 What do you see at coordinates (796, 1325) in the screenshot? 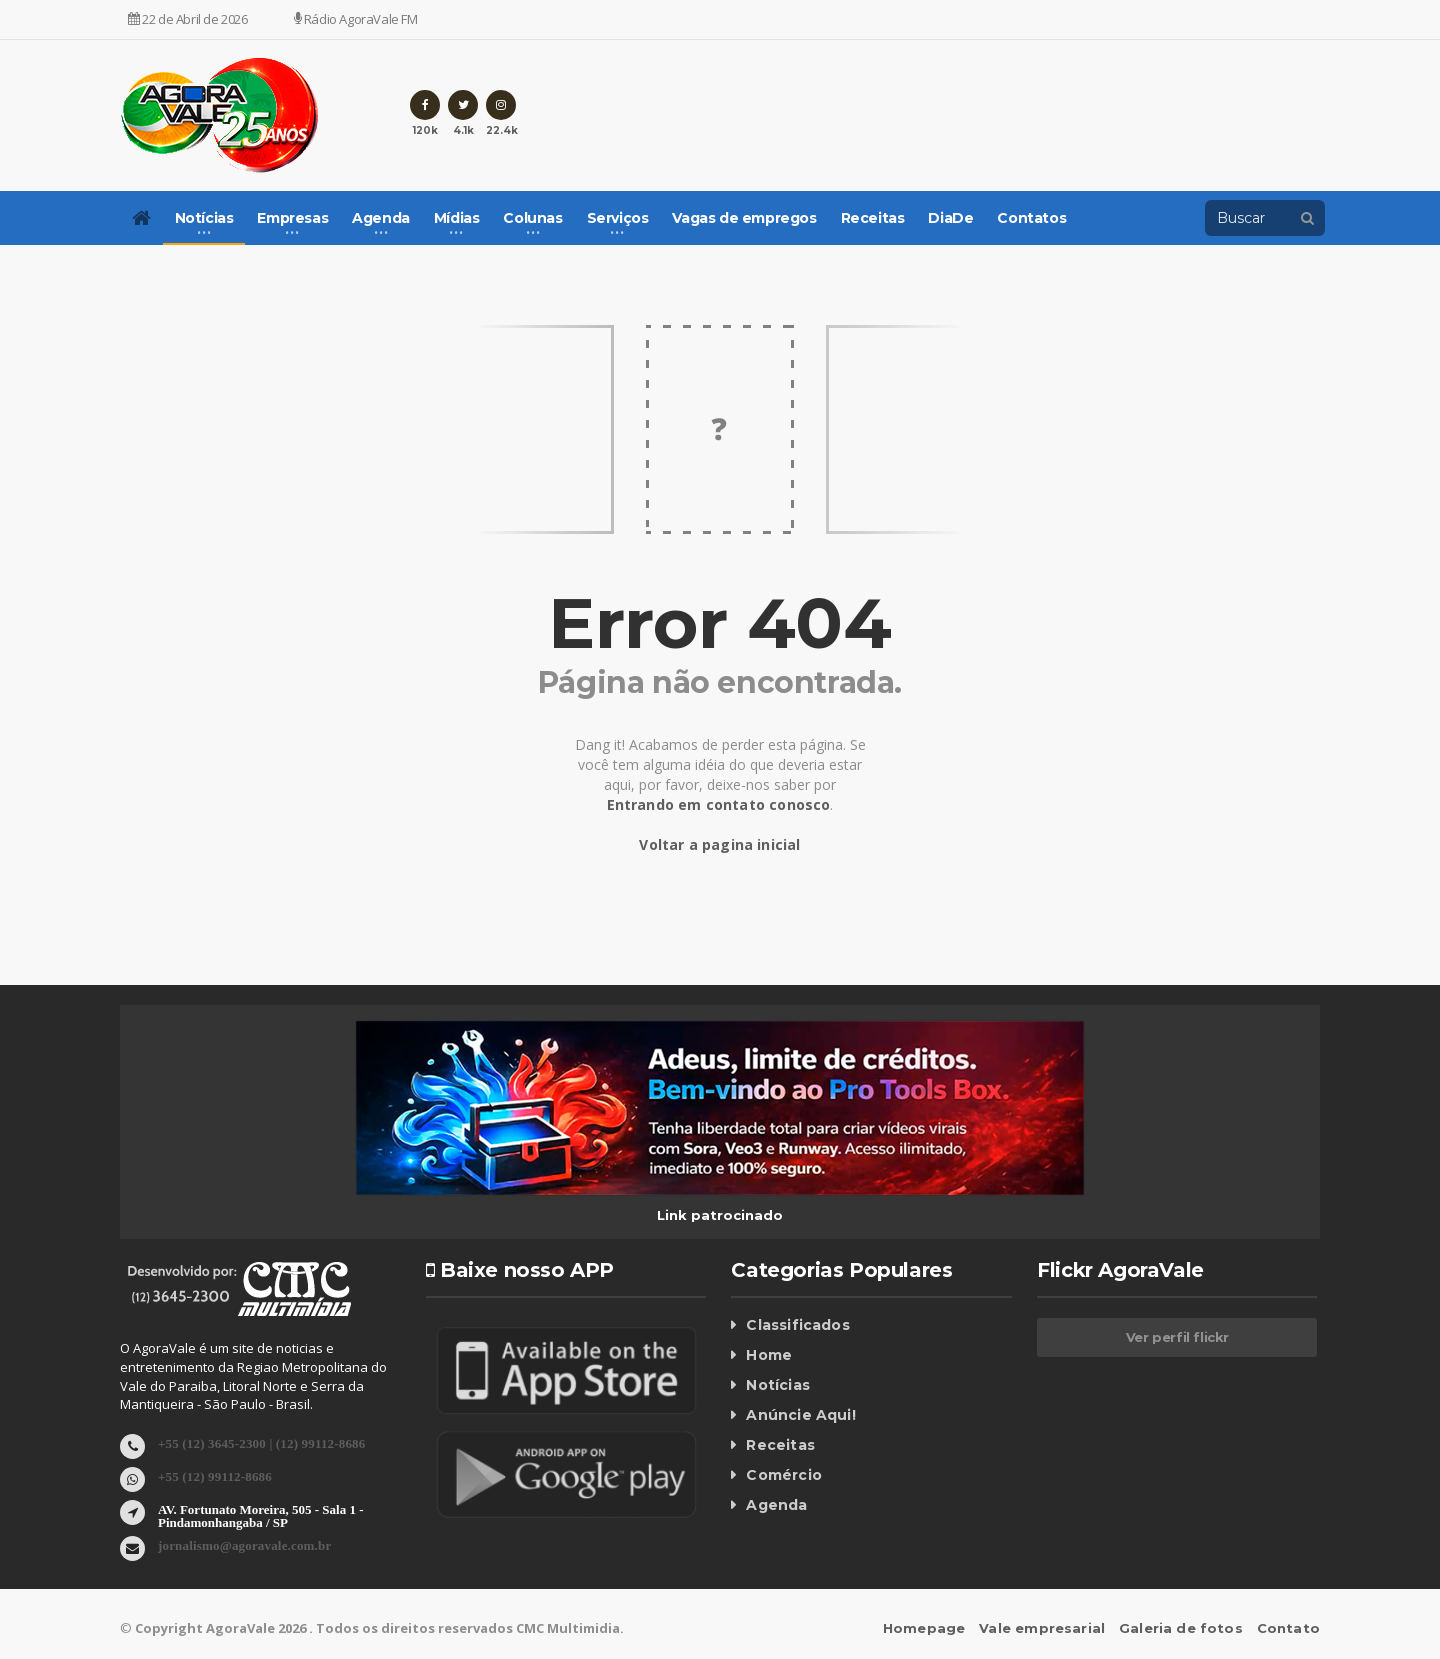
I see `Classificados` at bounding box center [796, 1325].